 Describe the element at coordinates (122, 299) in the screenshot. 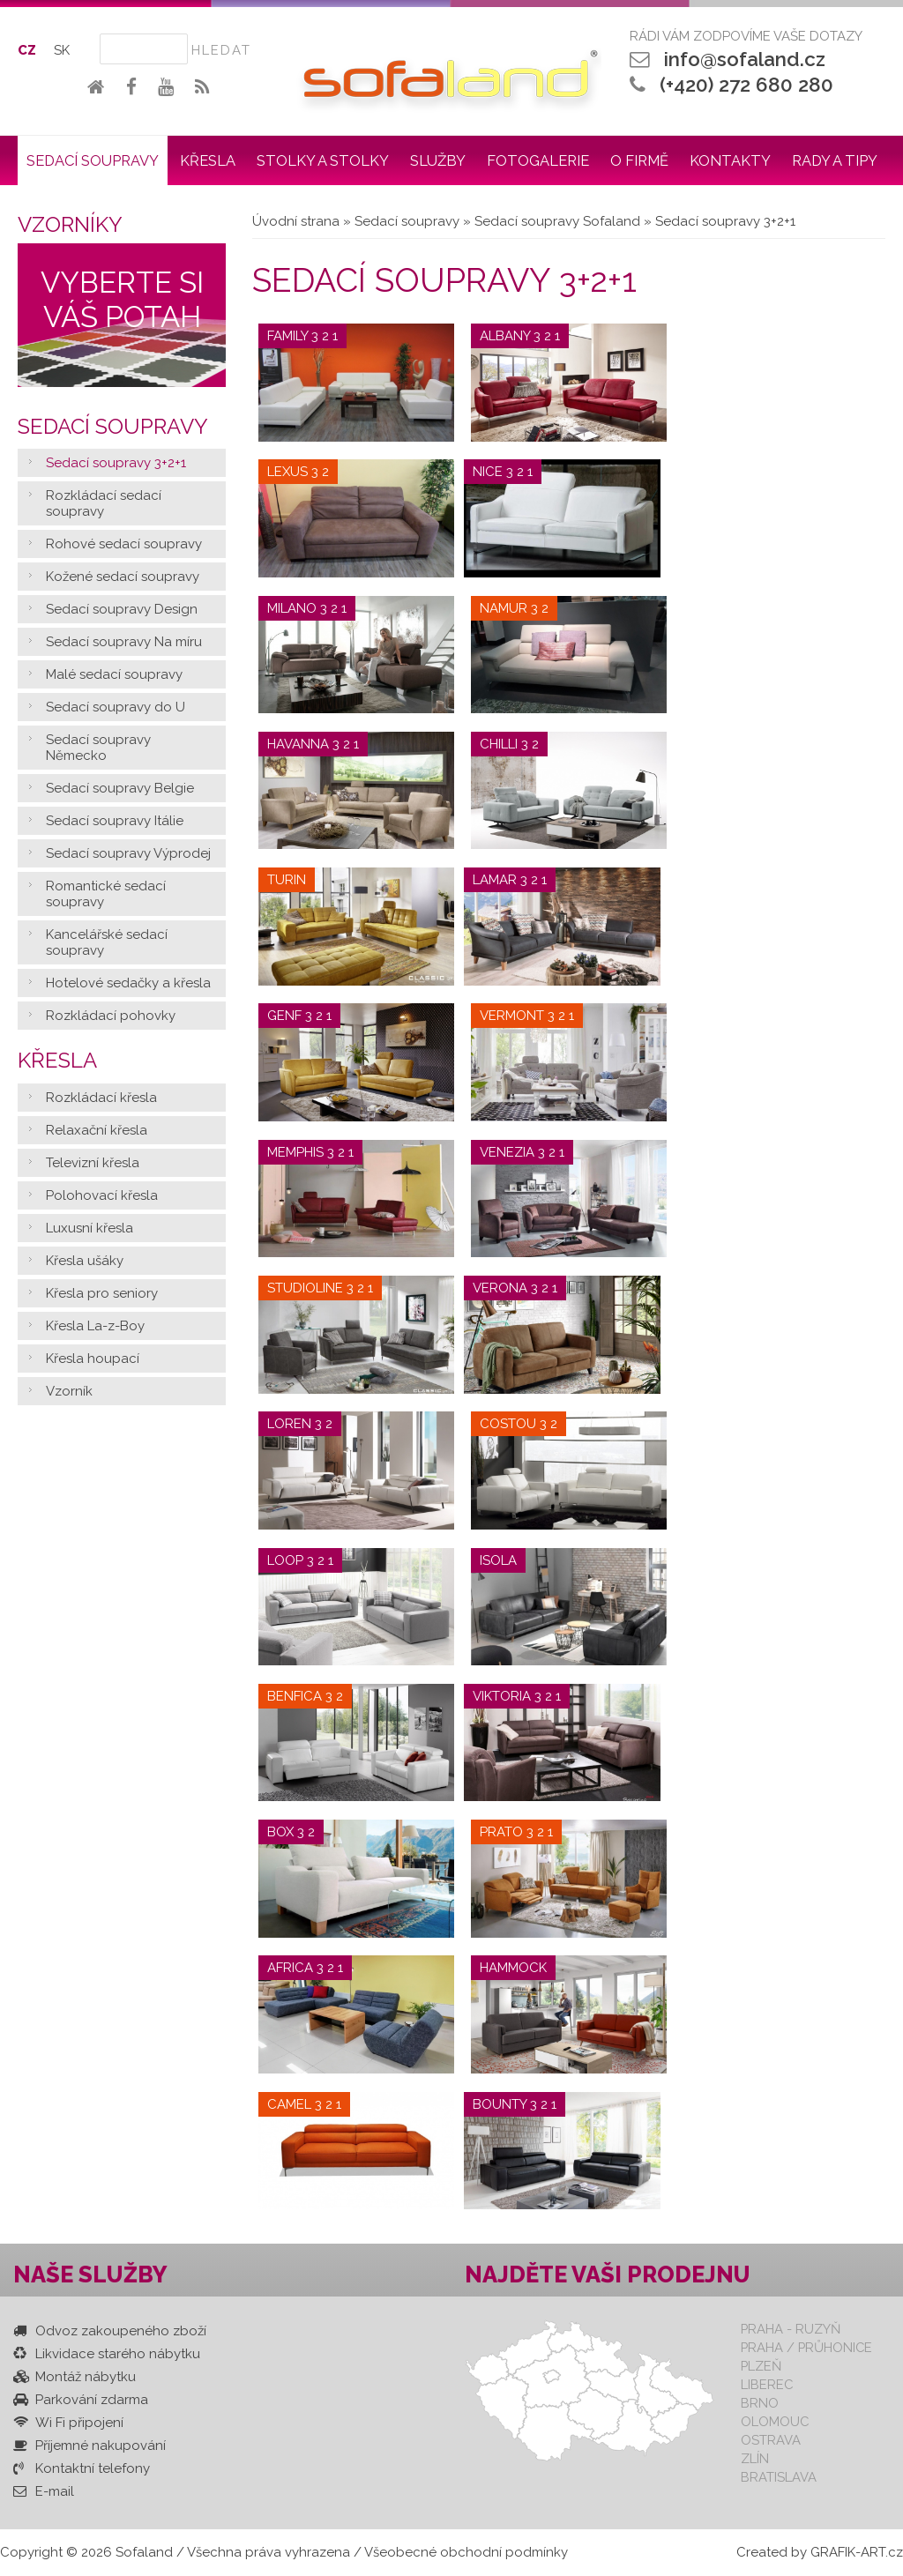

I see `Vyberte si váš potah` at that location.